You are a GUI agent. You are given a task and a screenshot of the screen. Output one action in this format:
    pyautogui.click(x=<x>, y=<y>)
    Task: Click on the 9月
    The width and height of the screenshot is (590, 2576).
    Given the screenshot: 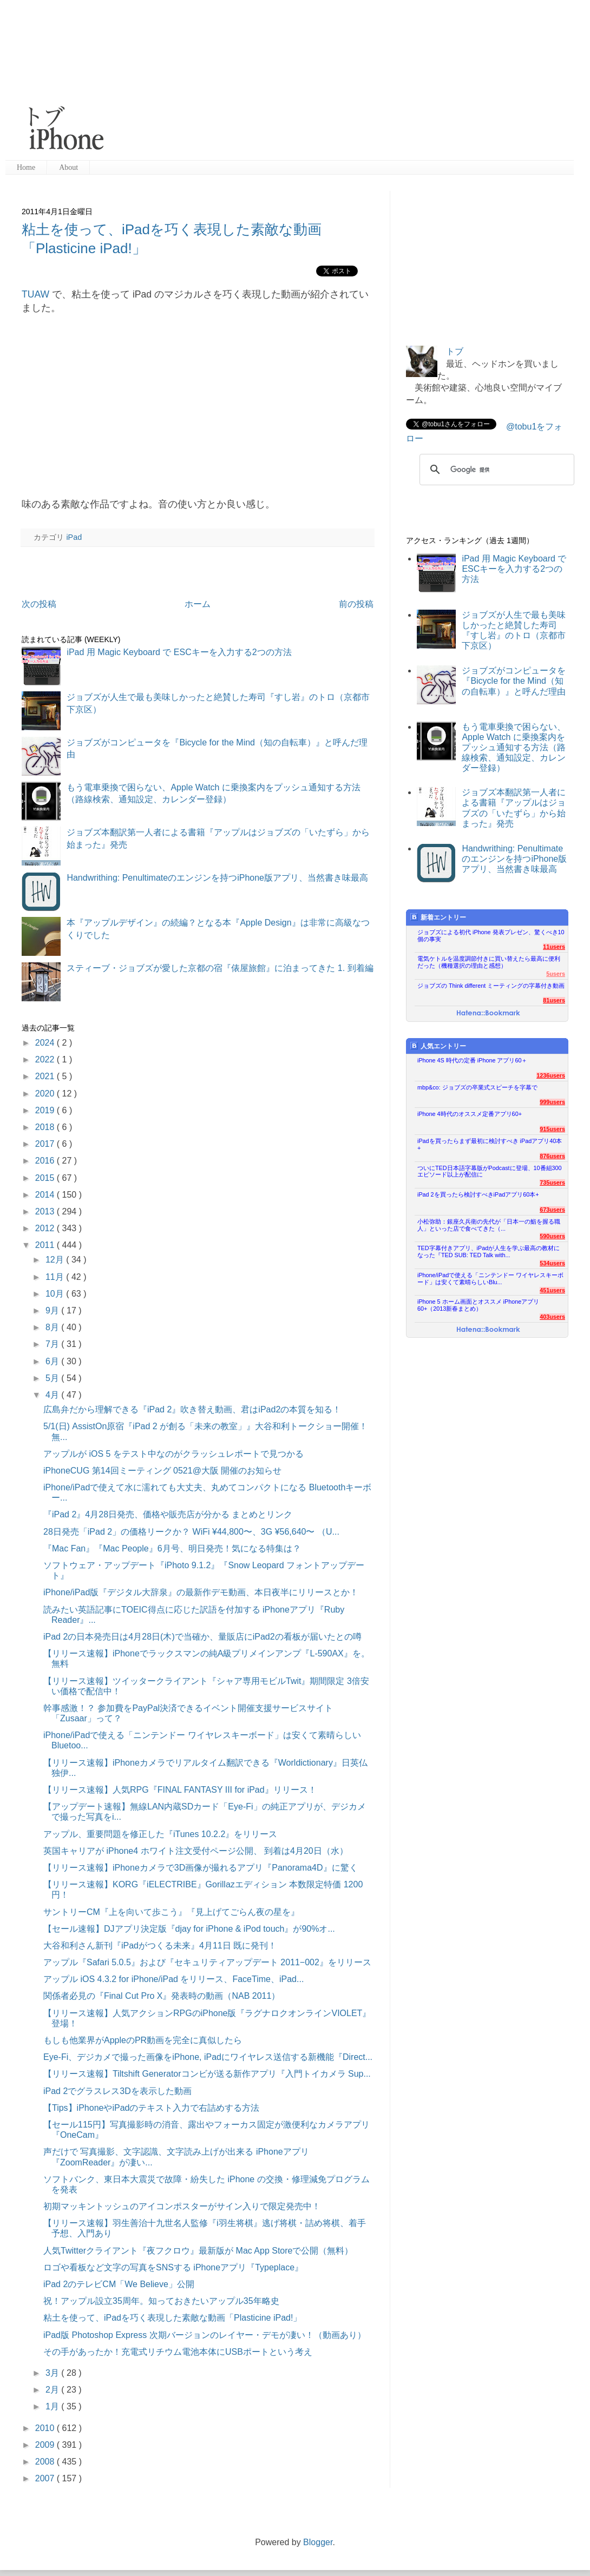 What is the action you would take?
    pyautogui.click(x=53, y=1310)
    